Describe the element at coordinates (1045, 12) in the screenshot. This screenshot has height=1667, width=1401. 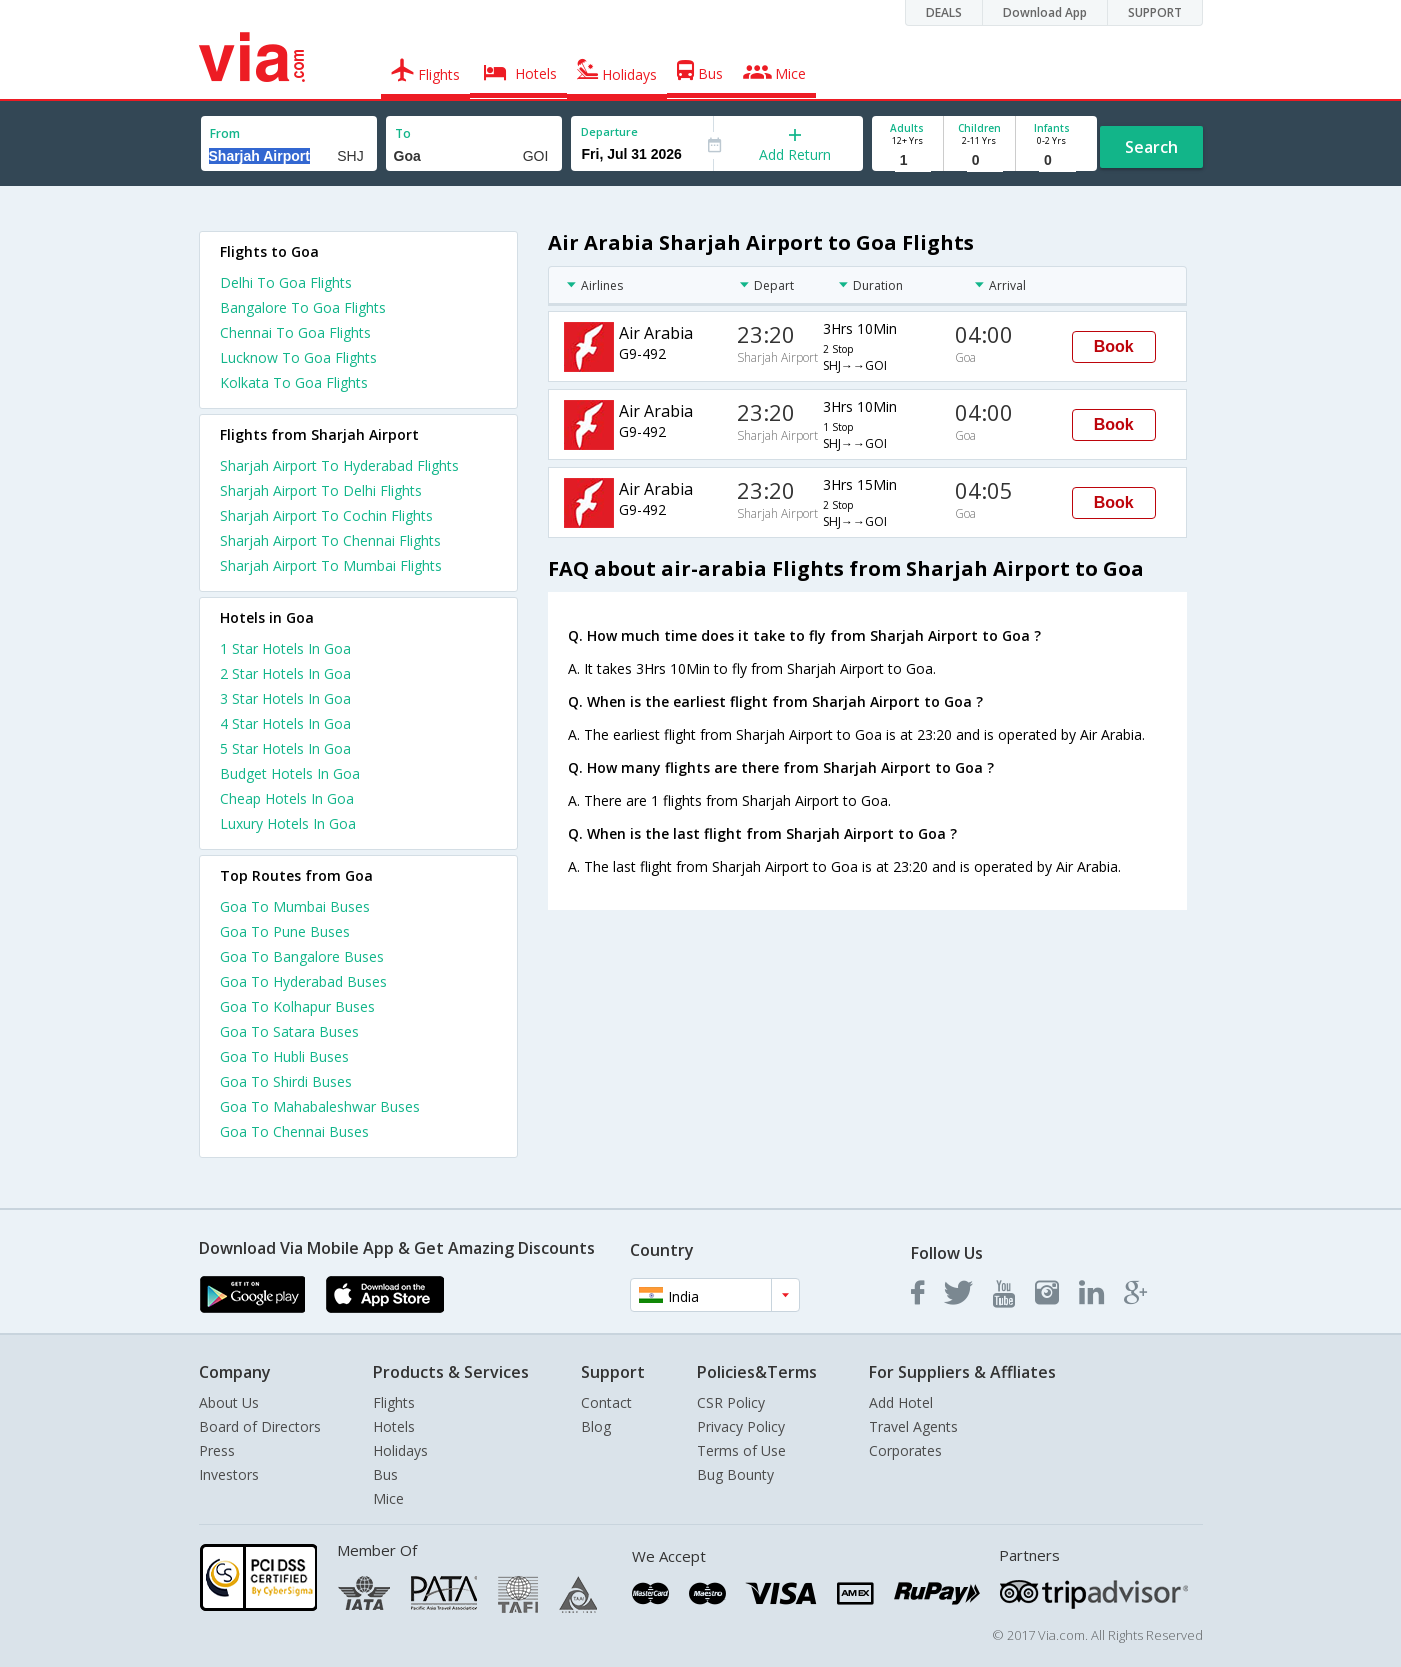
I see `Download App` at that location.